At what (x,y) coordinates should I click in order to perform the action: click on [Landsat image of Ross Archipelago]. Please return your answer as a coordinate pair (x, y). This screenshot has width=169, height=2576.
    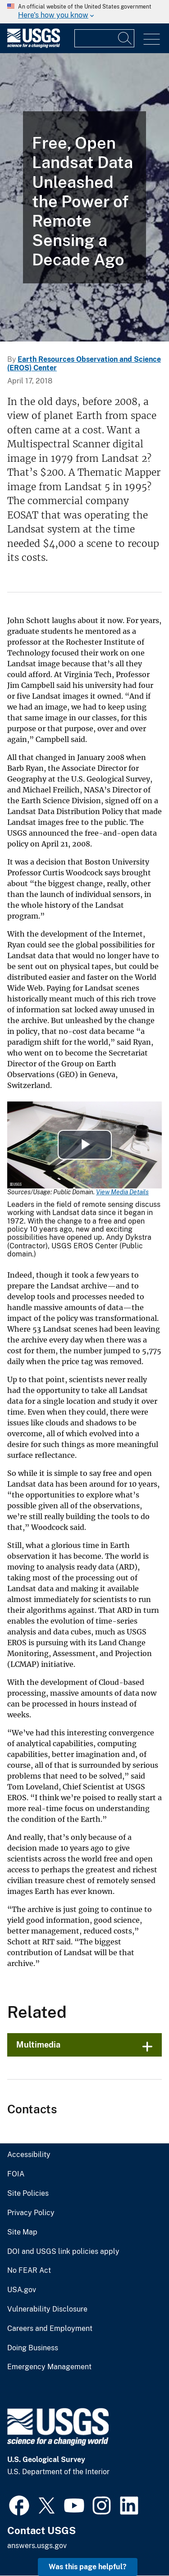
    Looking at the image, I should click on (84, 197).